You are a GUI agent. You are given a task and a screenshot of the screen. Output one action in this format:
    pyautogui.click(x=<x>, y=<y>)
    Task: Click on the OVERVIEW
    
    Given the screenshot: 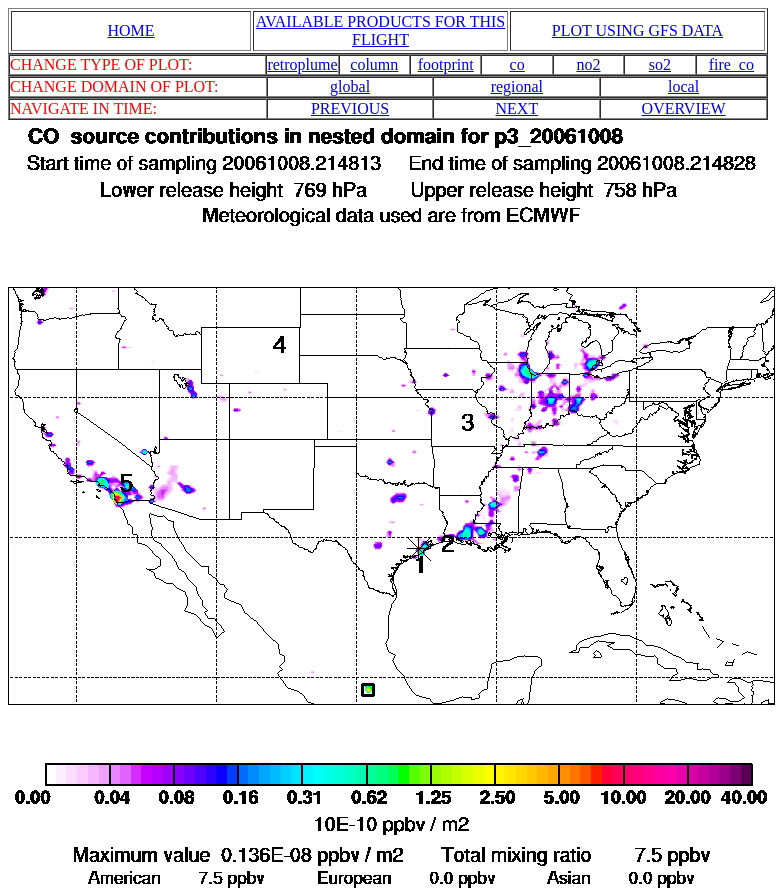 What is the action you would take?
    pyautogui.click(x=684, y=108)
    